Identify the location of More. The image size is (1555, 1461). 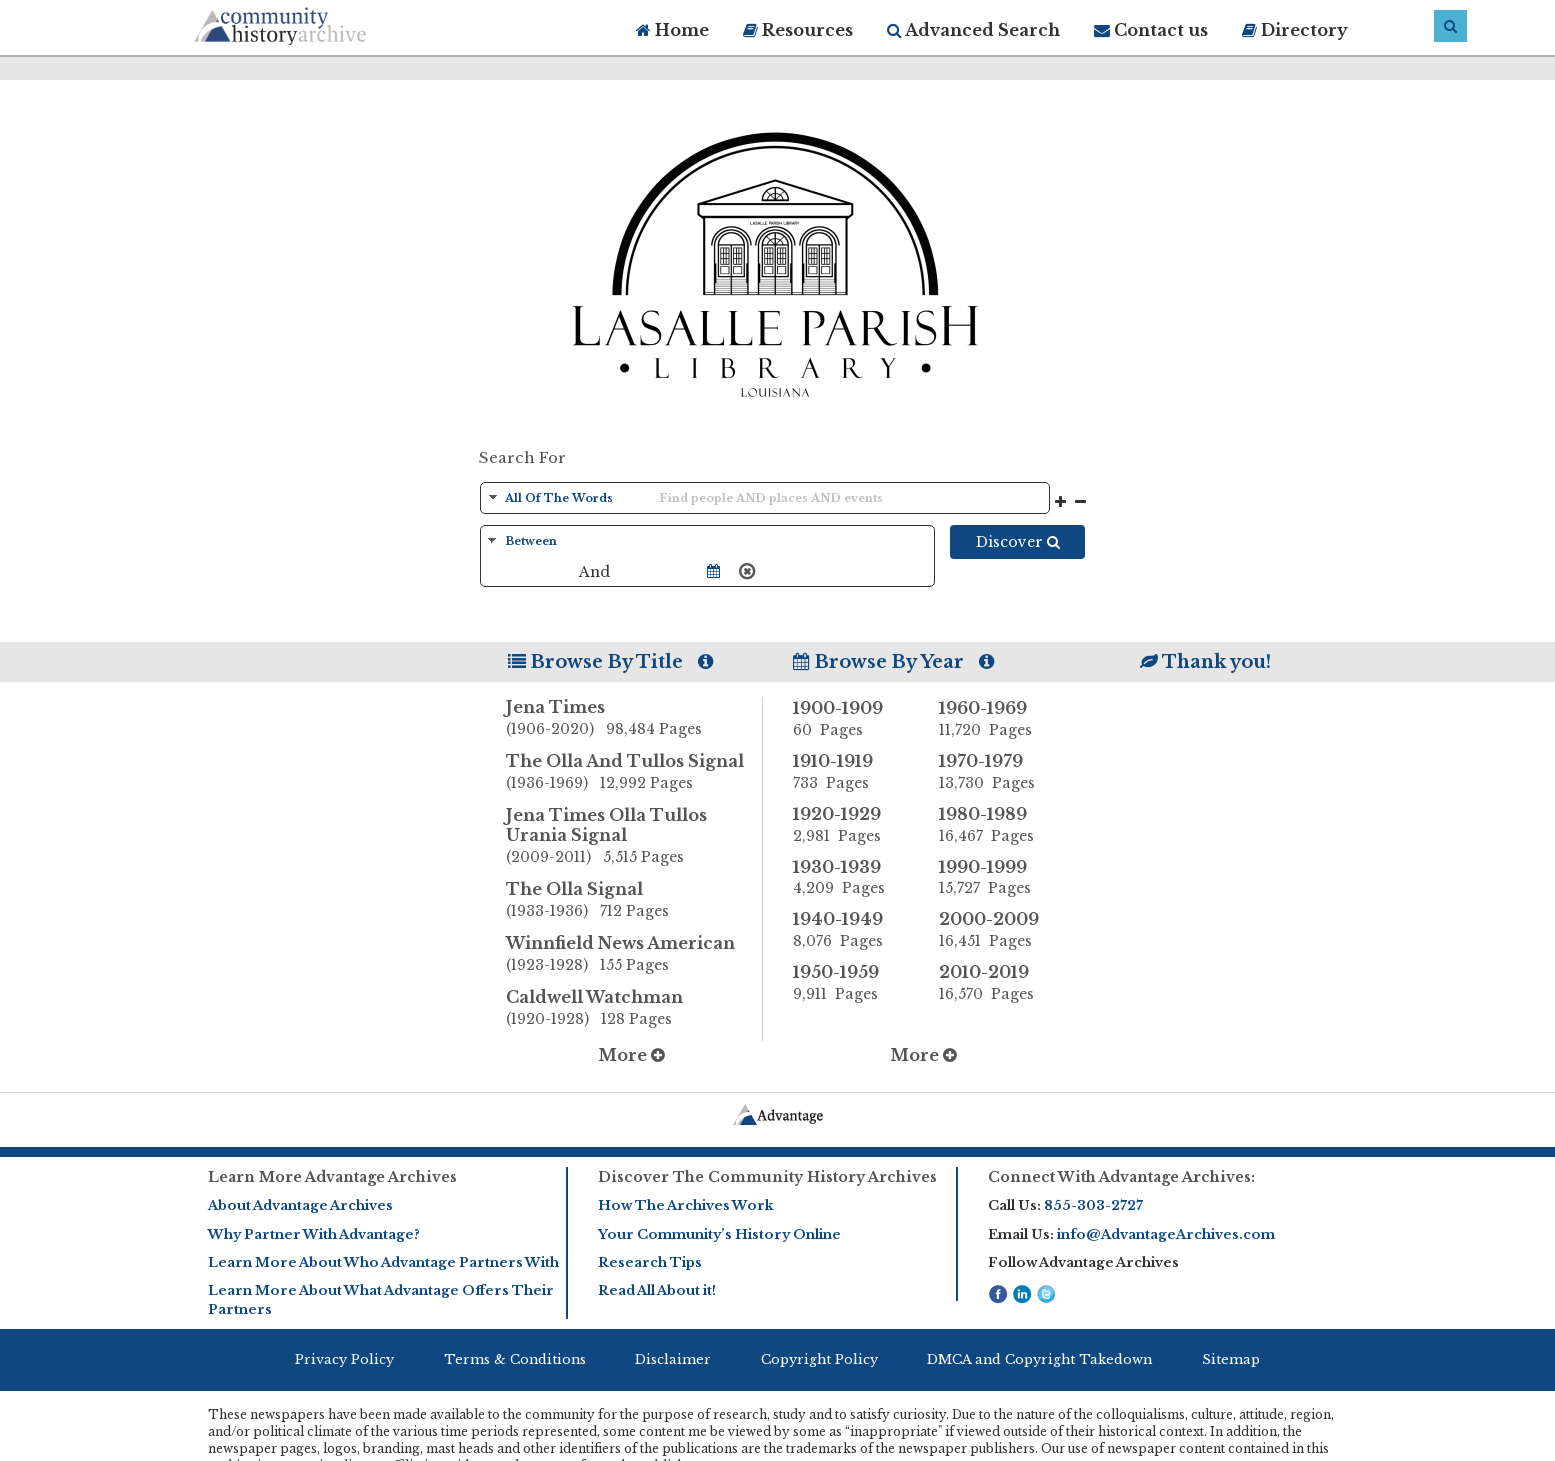
(631, 1055).